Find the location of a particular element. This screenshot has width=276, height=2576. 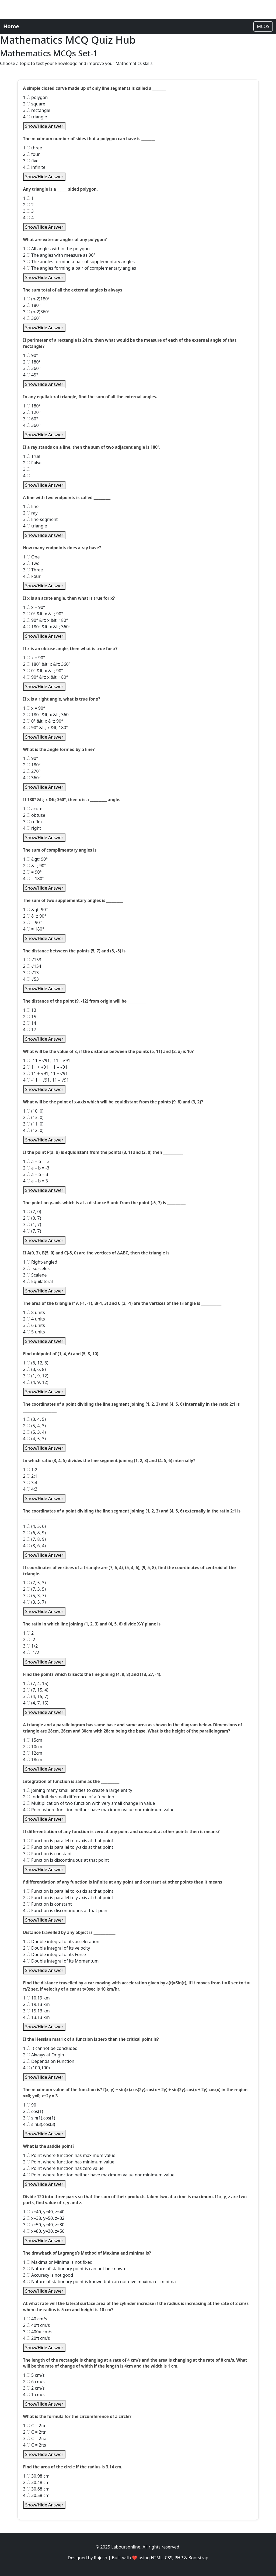

Show/Hide Answer is located at coordinates (44, 126).